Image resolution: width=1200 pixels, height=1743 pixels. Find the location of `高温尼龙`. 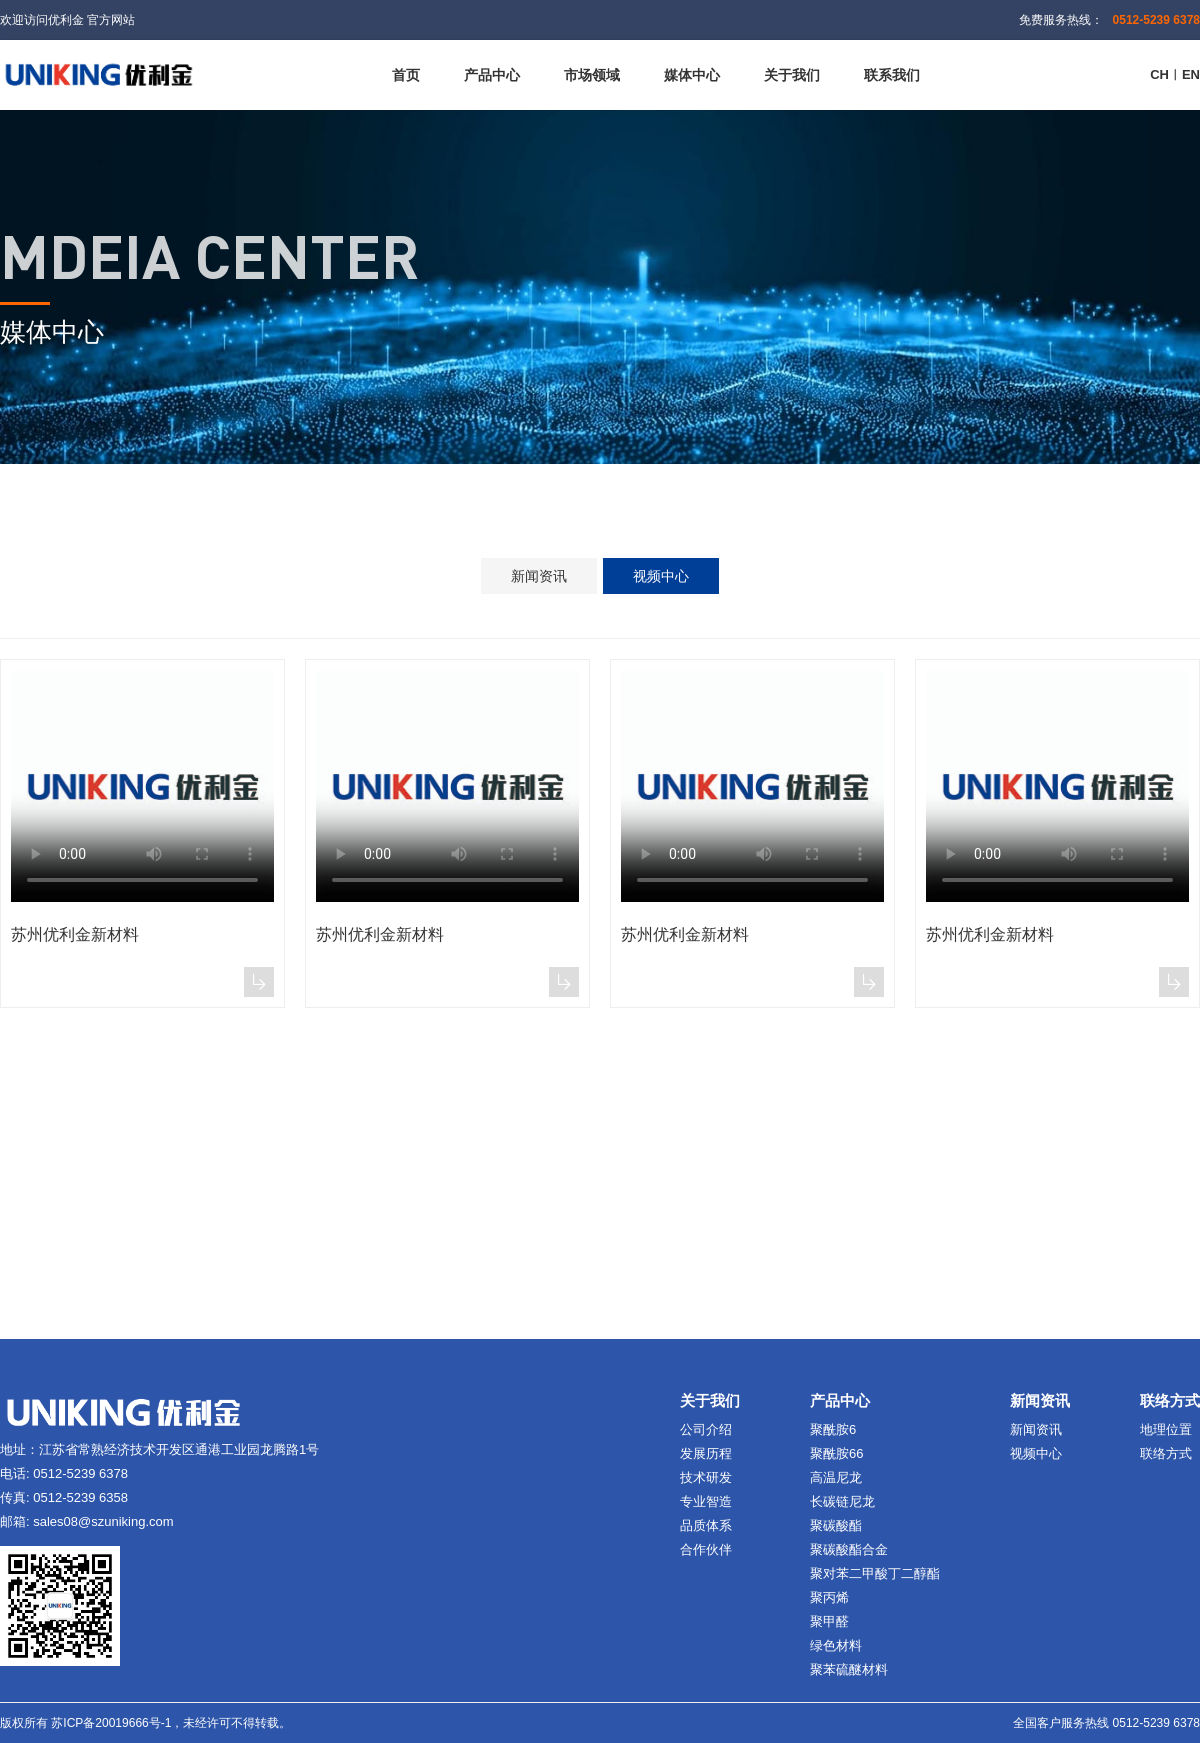

高温尼龙 is located at coordinates (836, 1477).